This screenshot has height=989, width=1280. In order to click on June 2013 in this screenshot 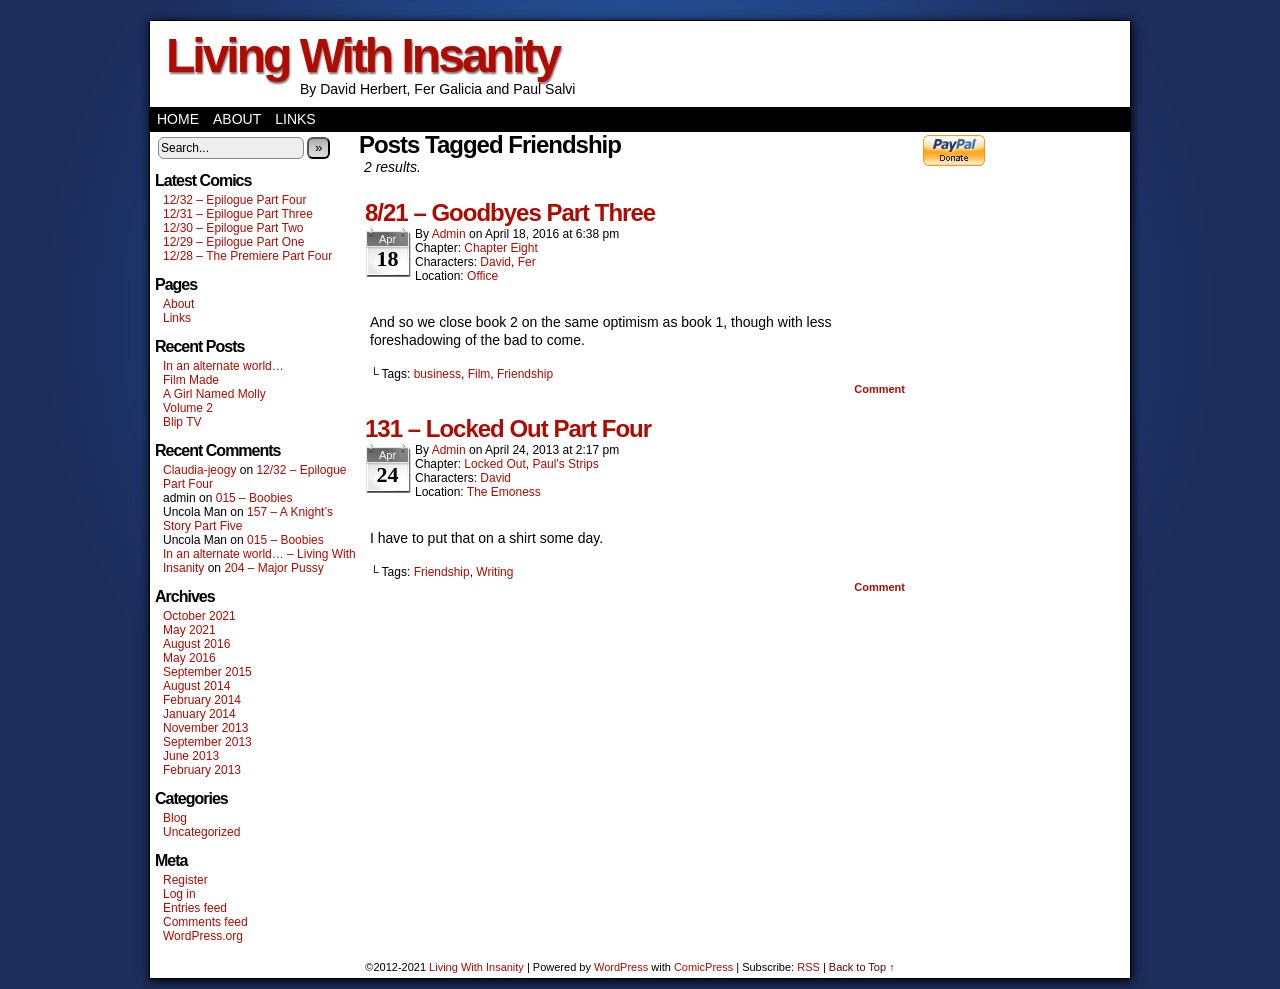, I will do `click(191, 756)`.